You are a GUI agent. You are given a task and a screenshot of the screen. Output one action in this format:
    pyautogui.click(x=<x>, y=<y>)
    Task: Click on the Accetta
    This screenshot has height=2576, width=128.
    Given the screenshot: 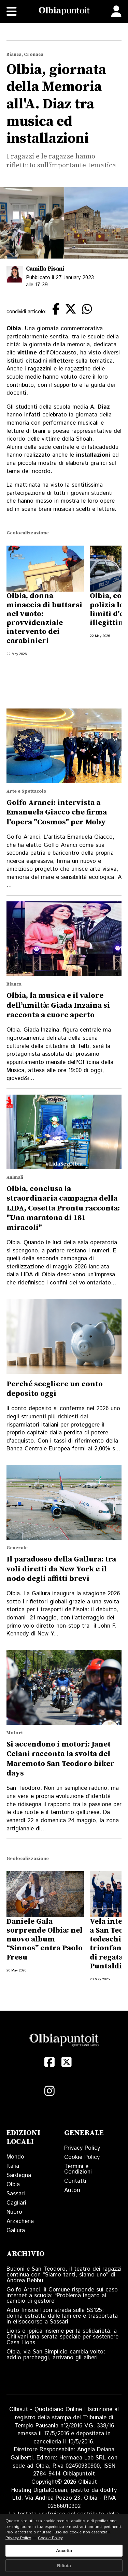 What is the action you would take?
    pyautogui.click(x=64, y=2550)
    